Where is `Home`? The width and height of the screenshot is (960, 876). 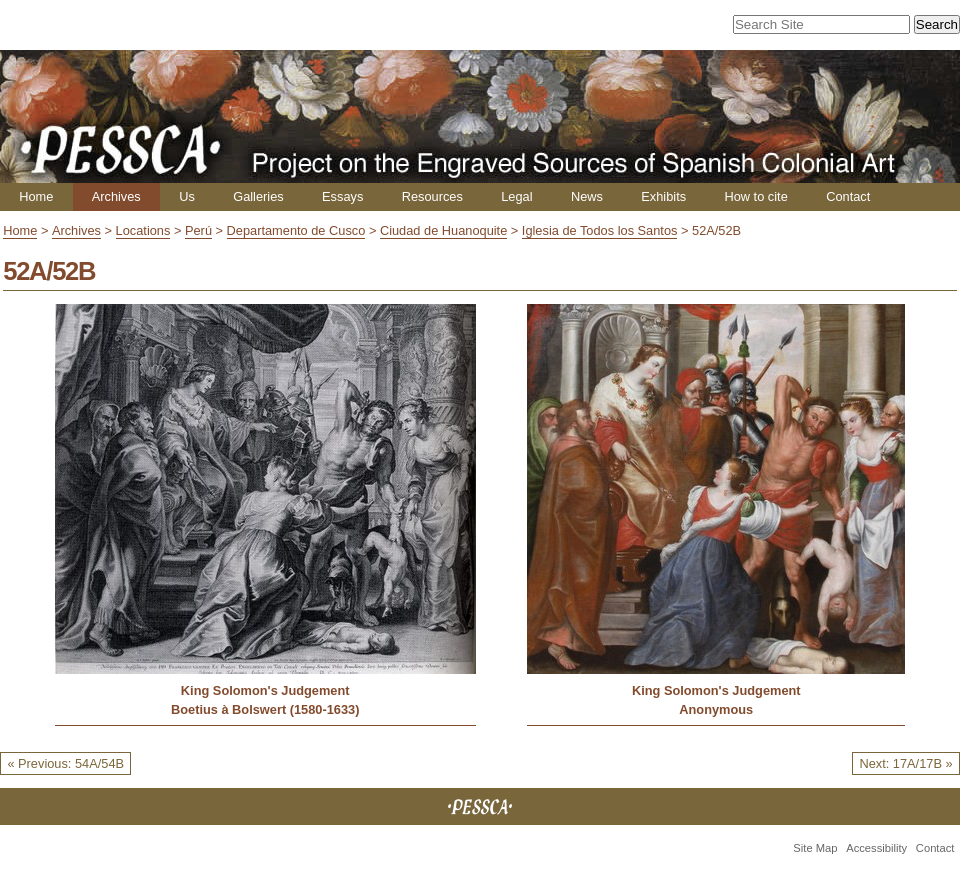 Home is located at coordinates (36, 196).